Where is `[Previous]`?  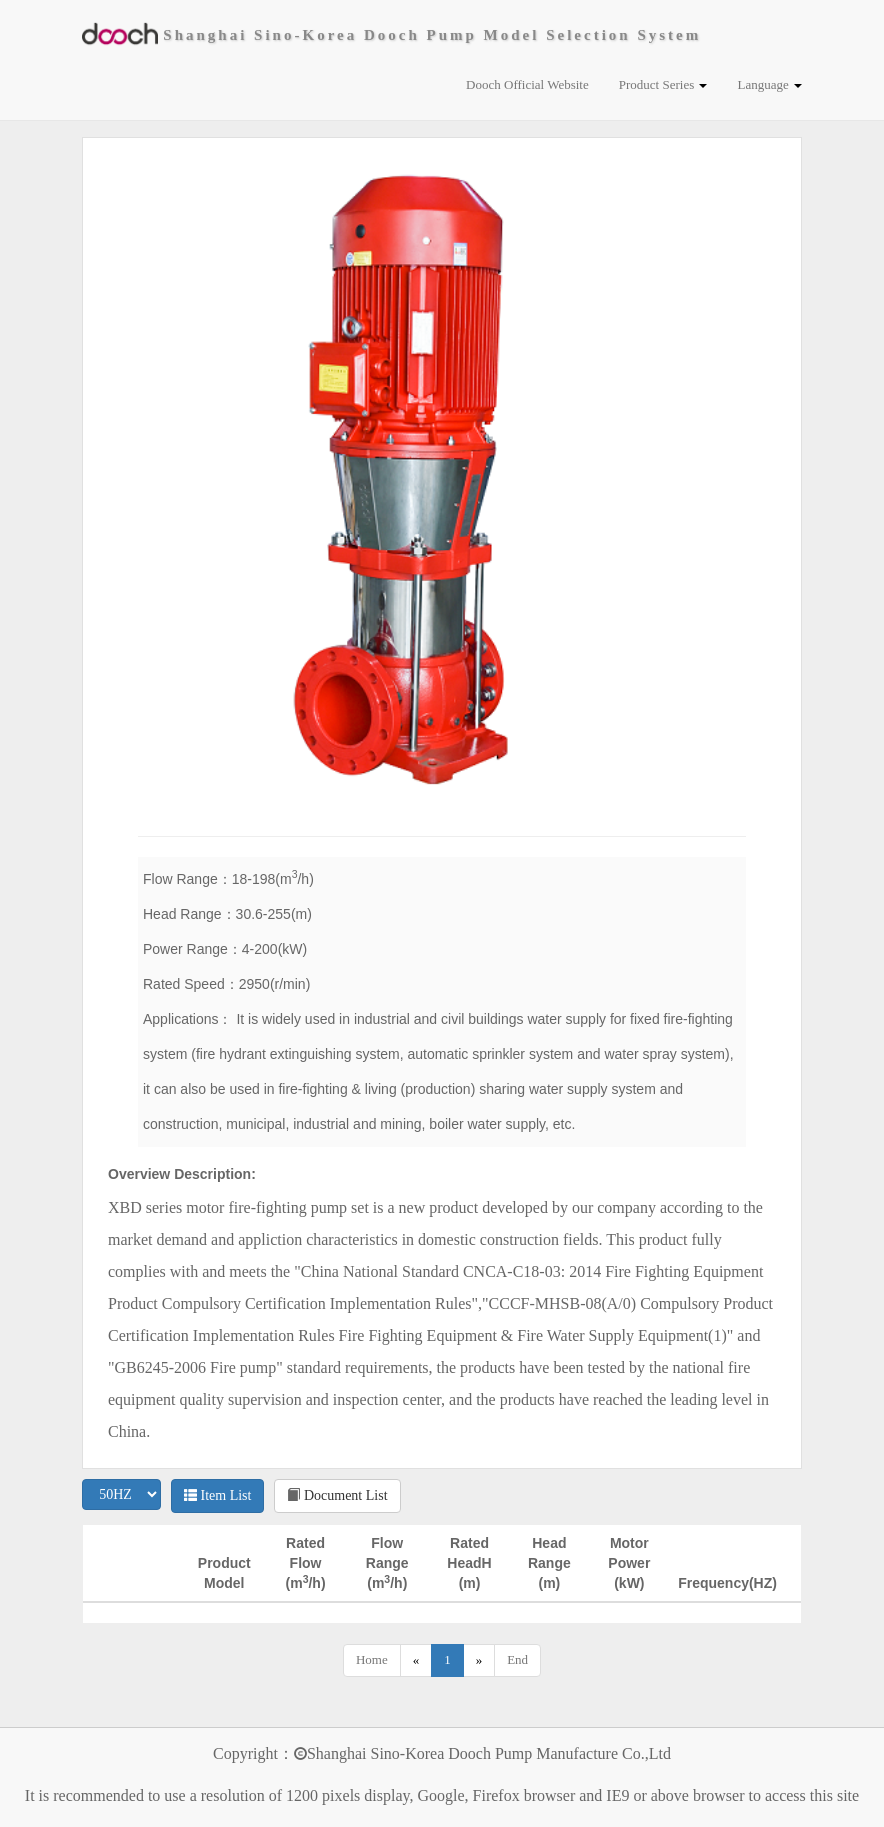 [Previous] is located at coordinates (416, 1660).